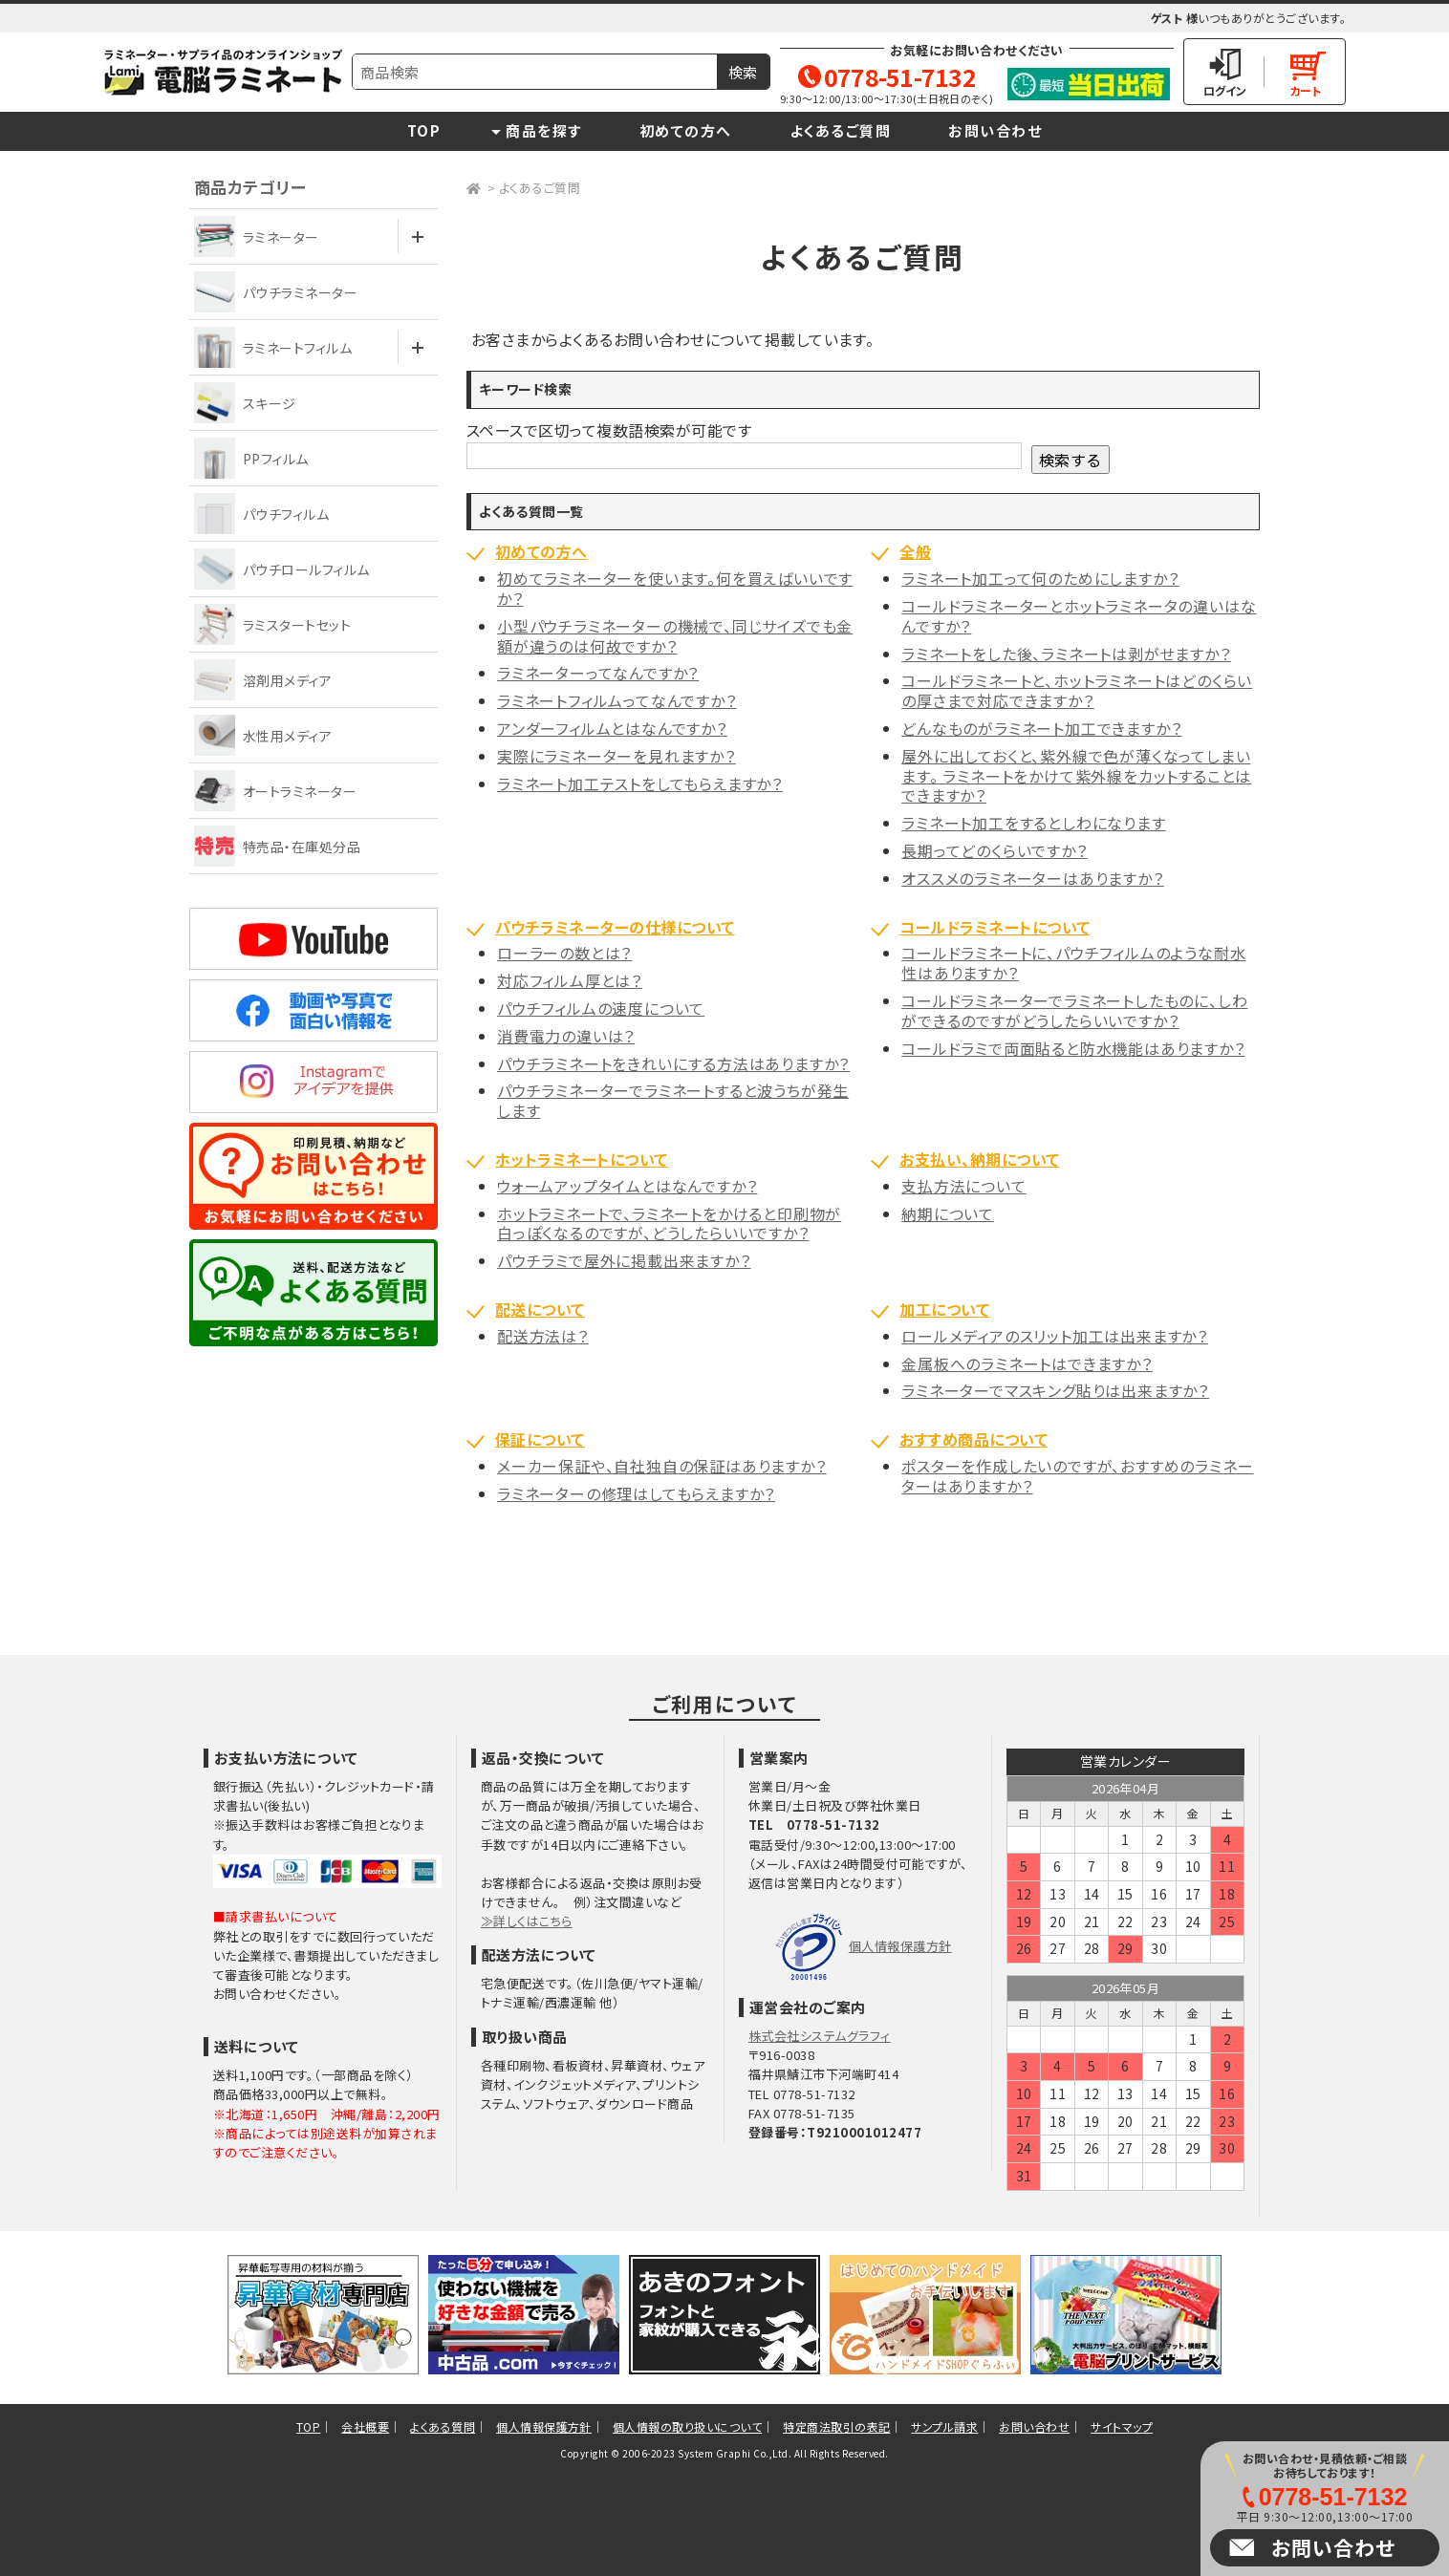  Describe the element at coordinates (1073, 962) in the screenshot. I see `コールドラミネートに、パウチフィルムのような耐水性はありますか？` at that location.